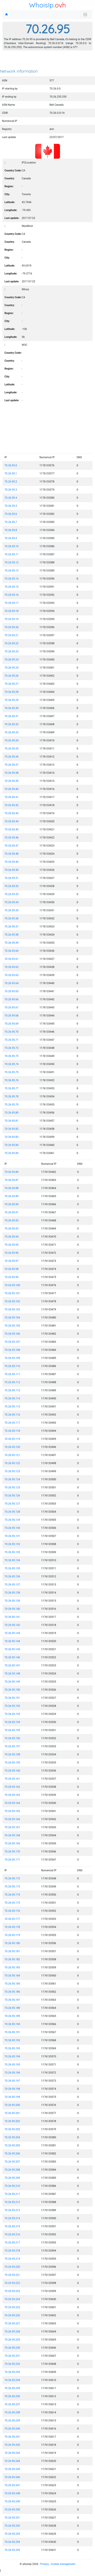  What do you see at coordinates (11, 1188) in the screenshot?
I see `70.26.95.88` at bounding box center [11, 1188].